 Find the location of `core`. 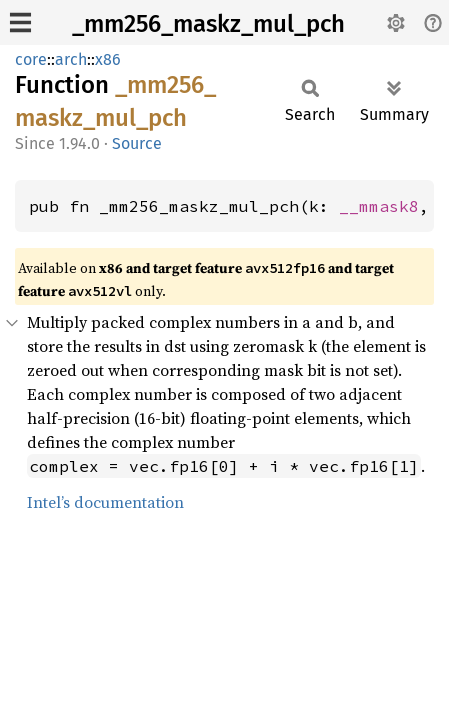

core is located at coordinates (31, 59).